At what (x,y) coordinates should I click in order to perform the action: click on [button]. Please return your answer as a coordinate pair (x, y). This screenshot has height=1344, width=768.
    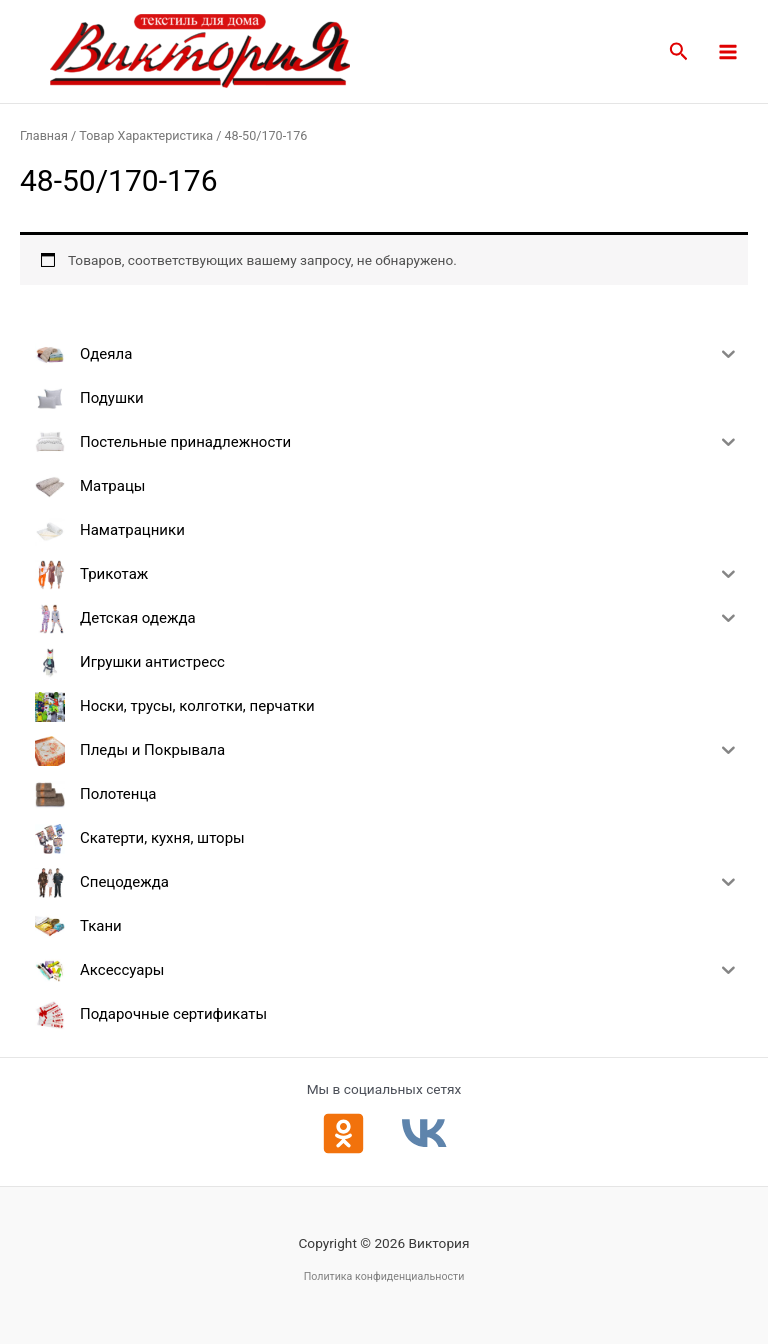
    Looking at the image, I should click on (679, 52).